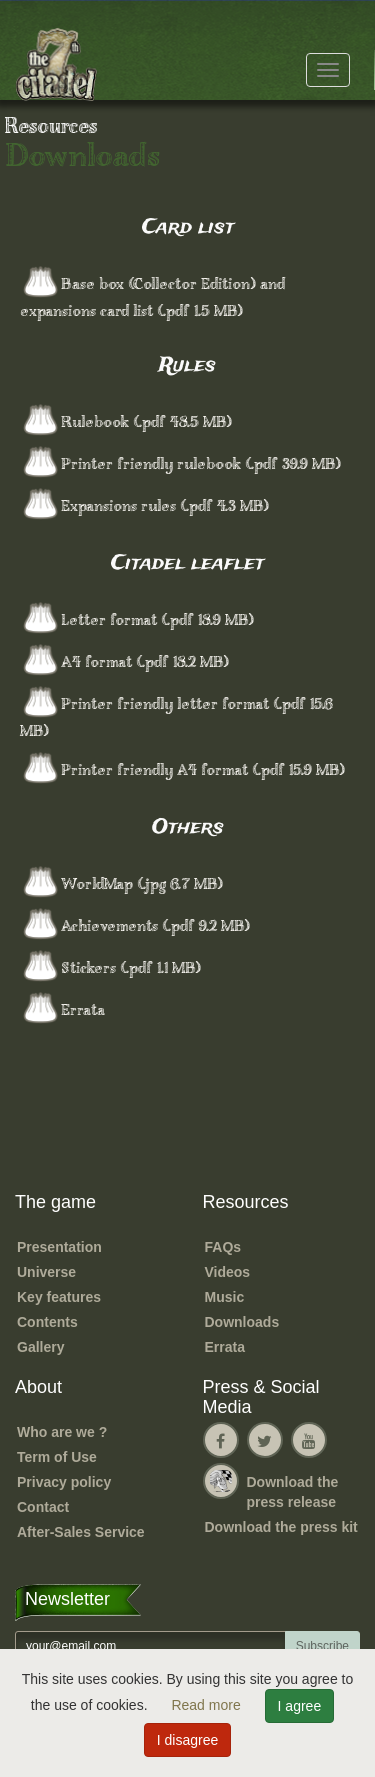 The height and width of the screenshot is (1777, 375). Describe the element at coordinates (225, 1347) in the screenshot. I see `Errata` at that location.